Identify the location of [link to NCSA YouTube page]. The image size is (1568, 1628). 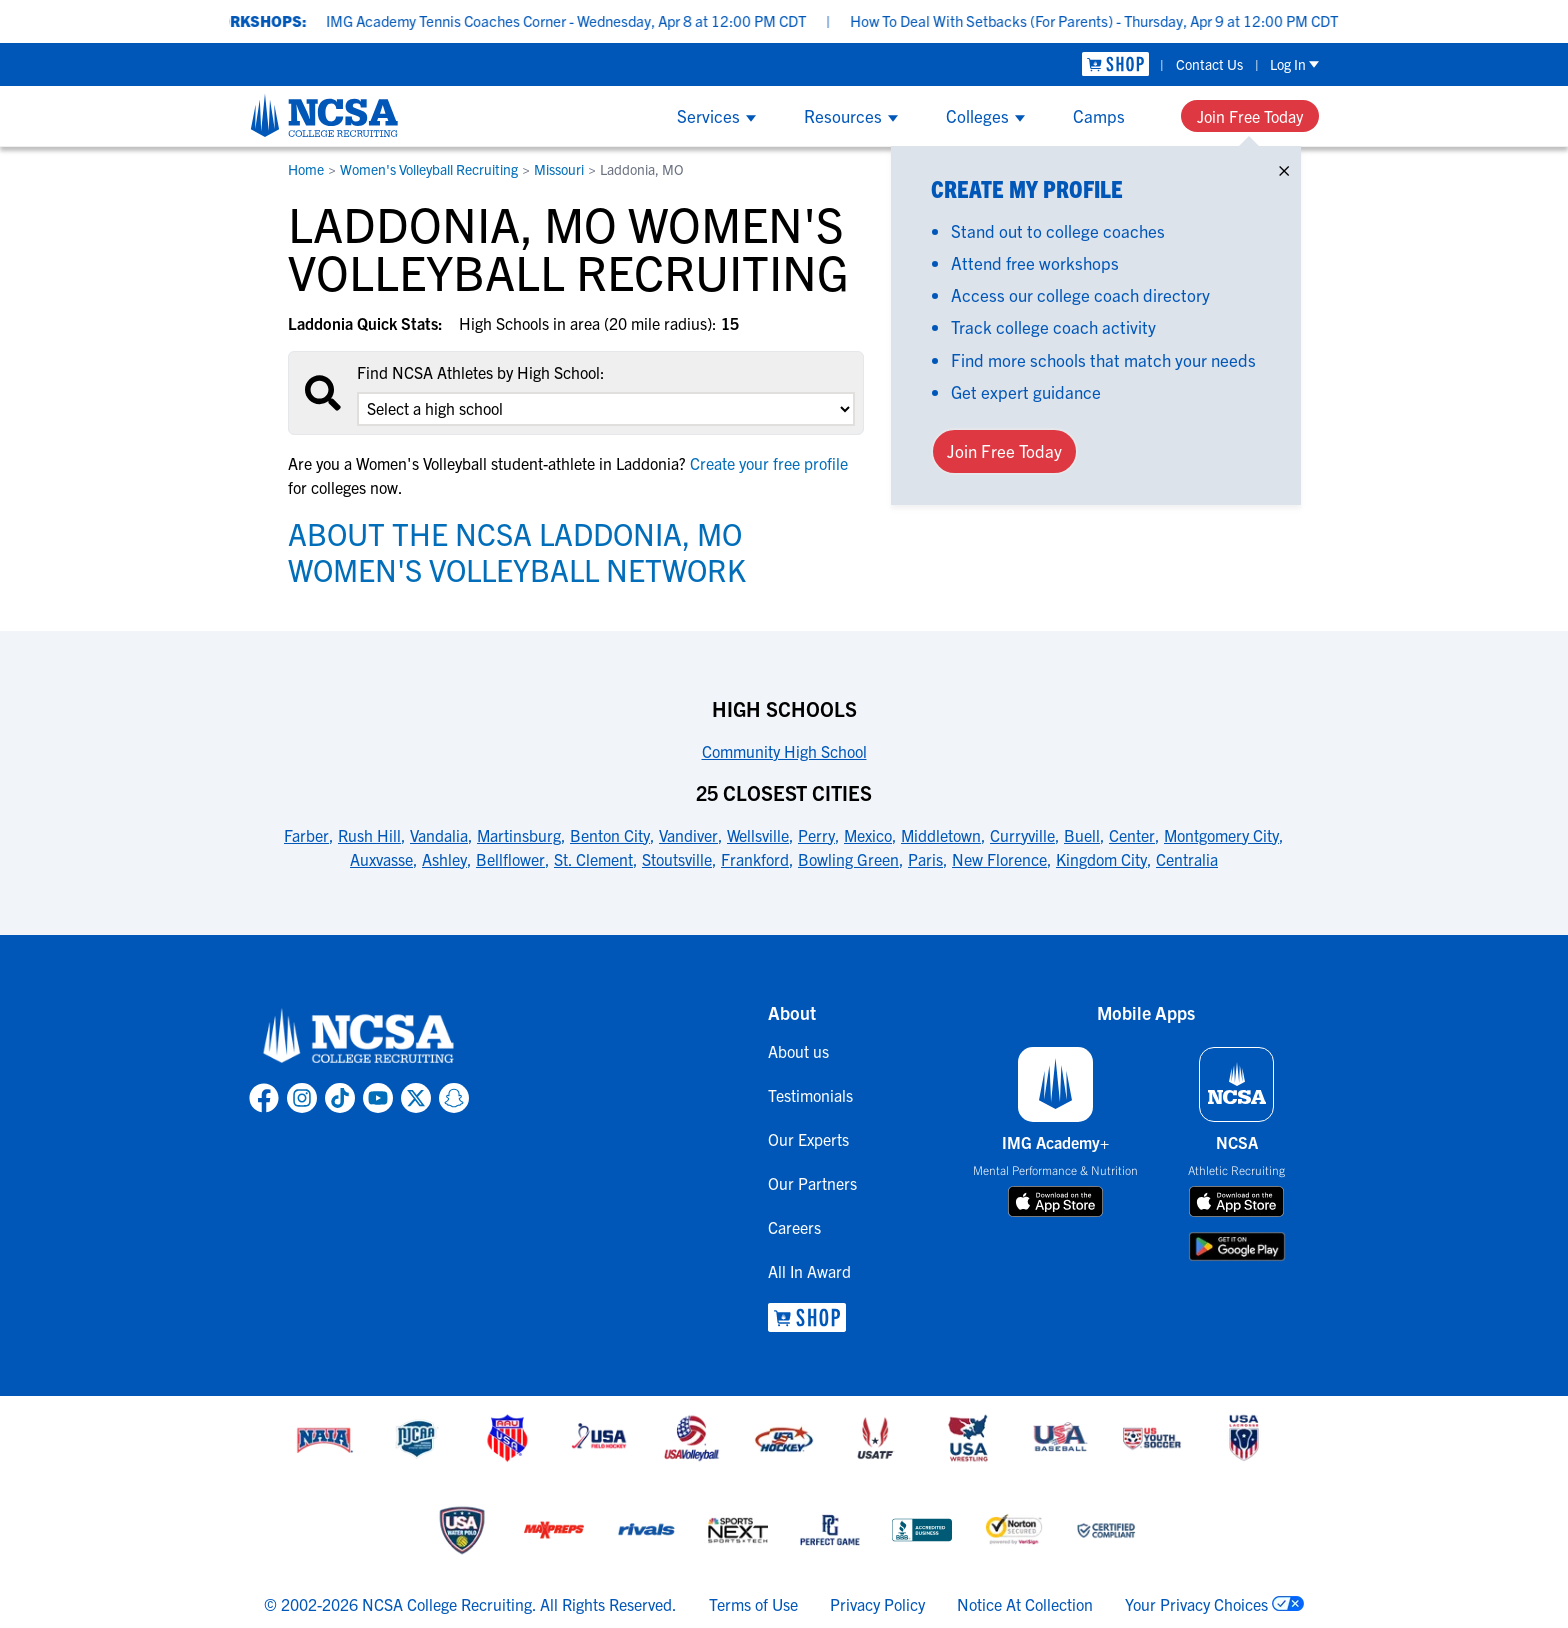
(378, 1098).